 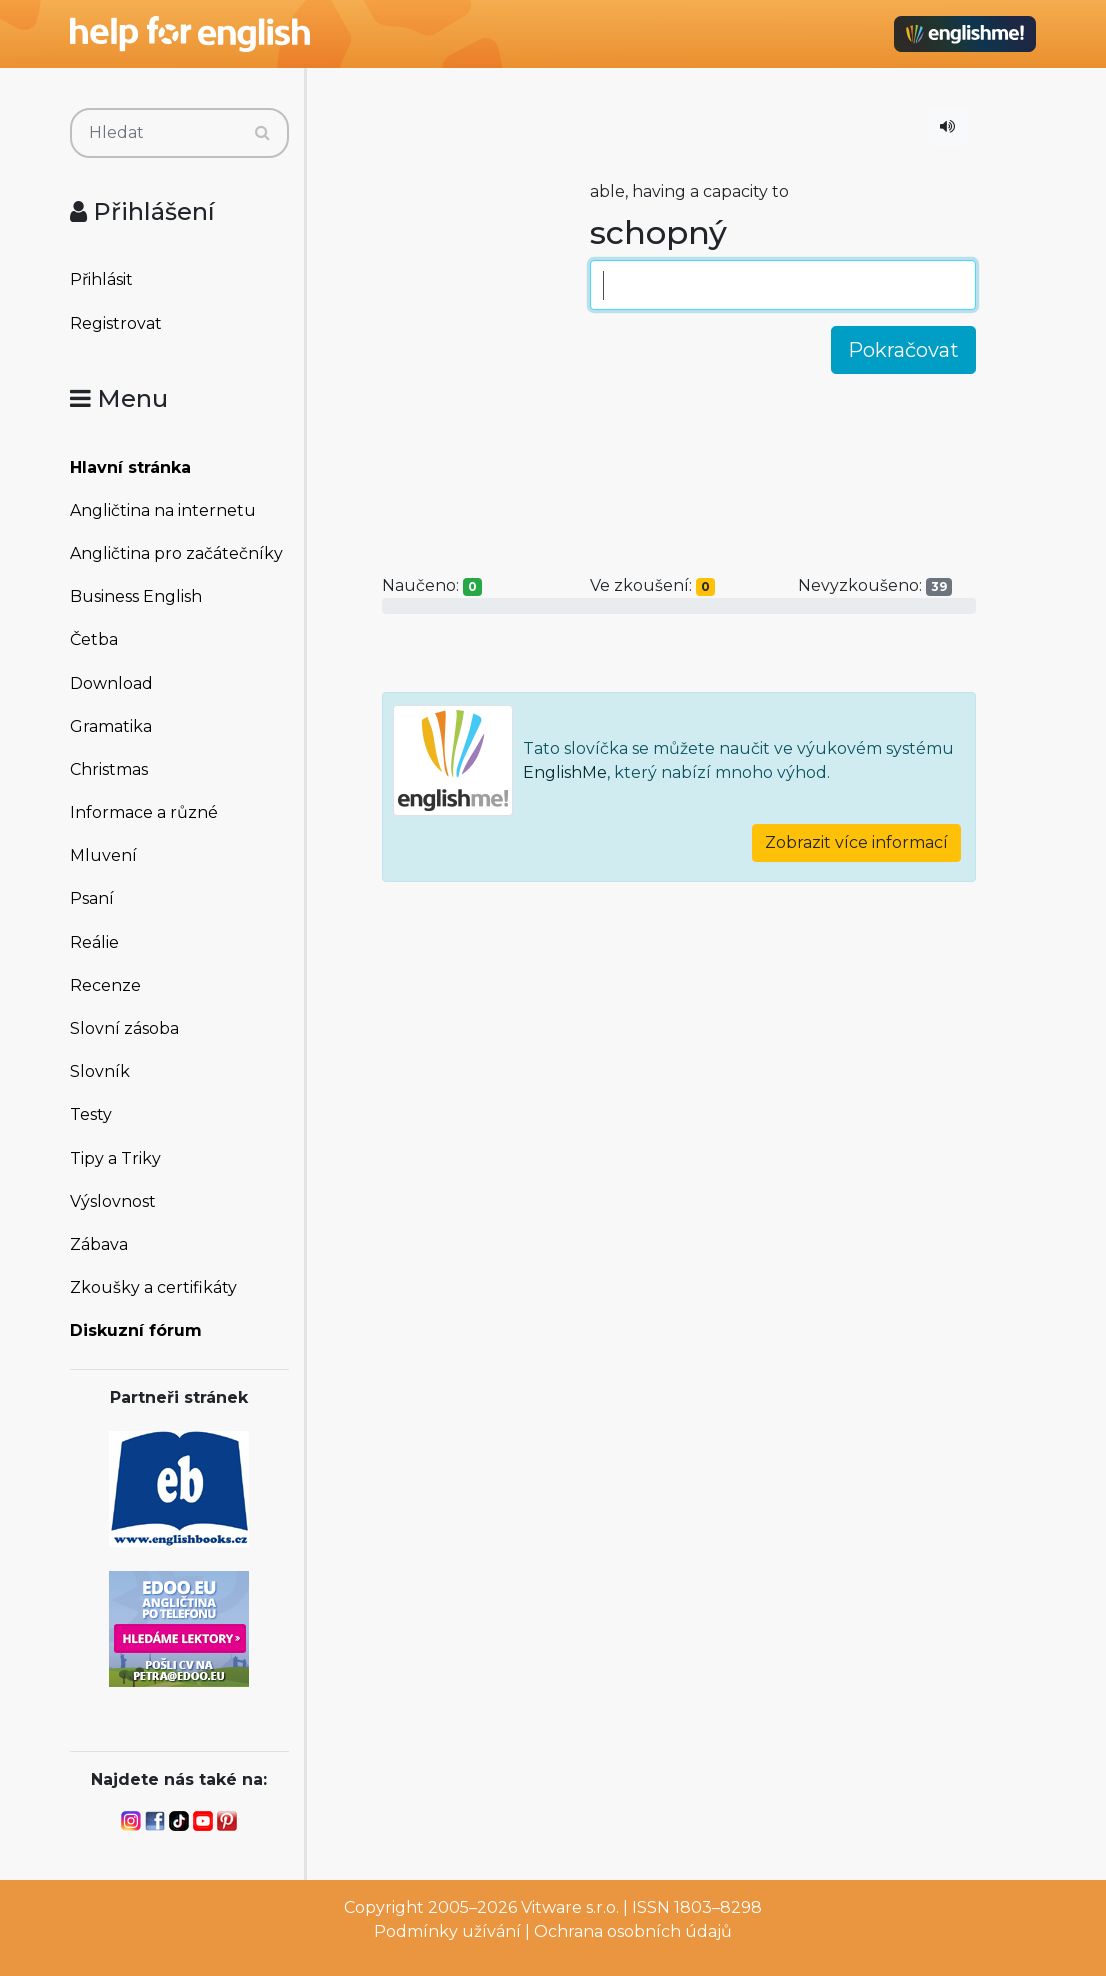 I want to click on Informace a různé, so click(x=144, y=812).